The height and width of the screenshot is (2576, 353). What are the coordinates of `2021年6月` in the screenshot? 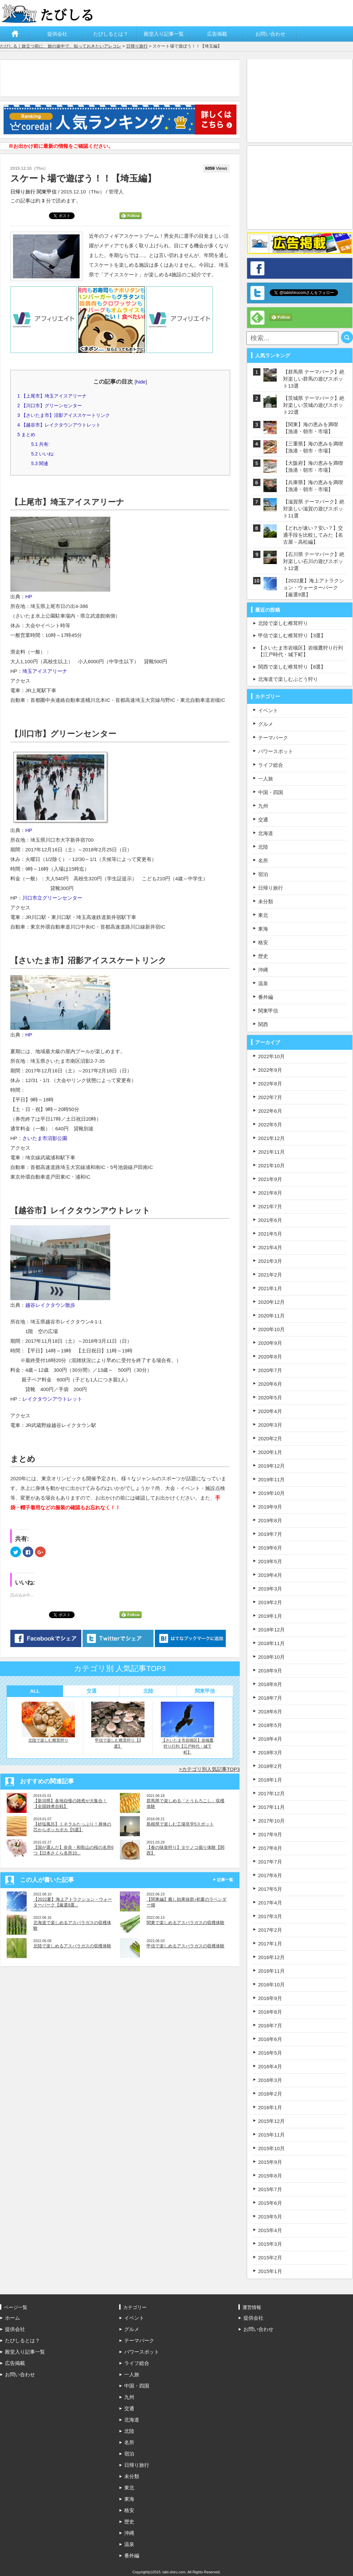 It's located at (270, 1220).